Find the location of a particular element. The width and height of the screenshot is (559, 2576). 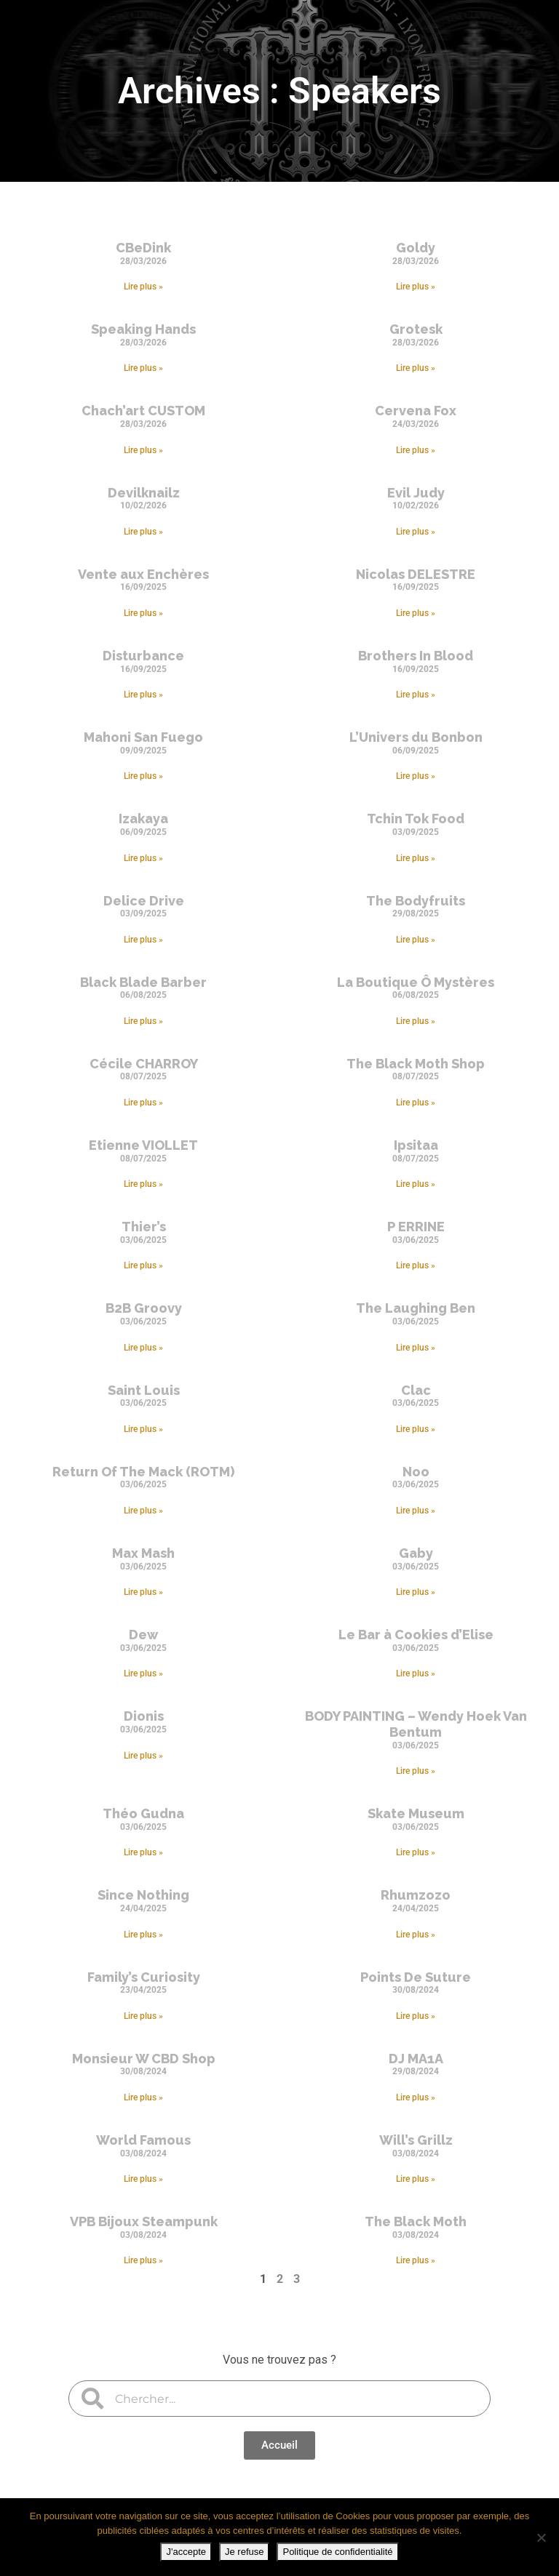

L’Univers du Bonbon is located at coordinates (416, 737).